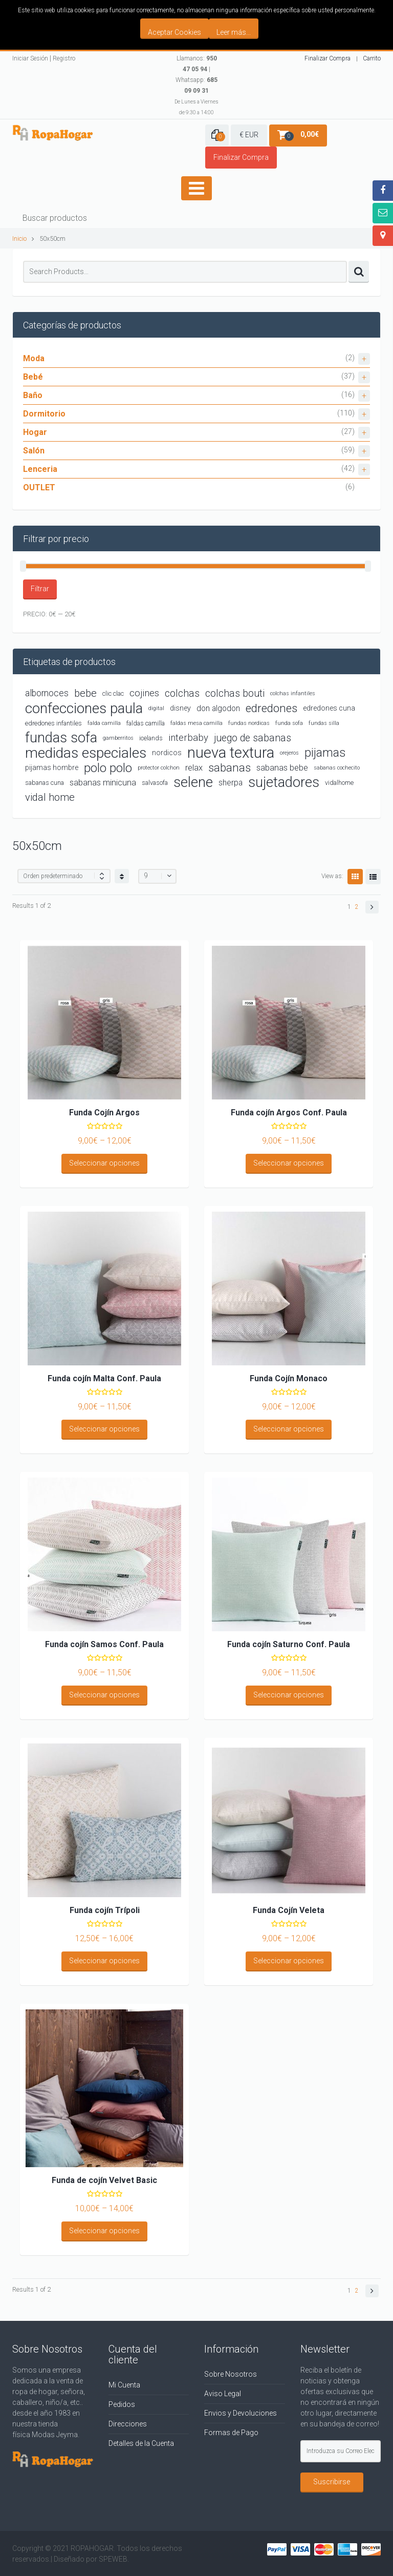  I want to click on Funda Cojín Argos, so click(104, 1112).